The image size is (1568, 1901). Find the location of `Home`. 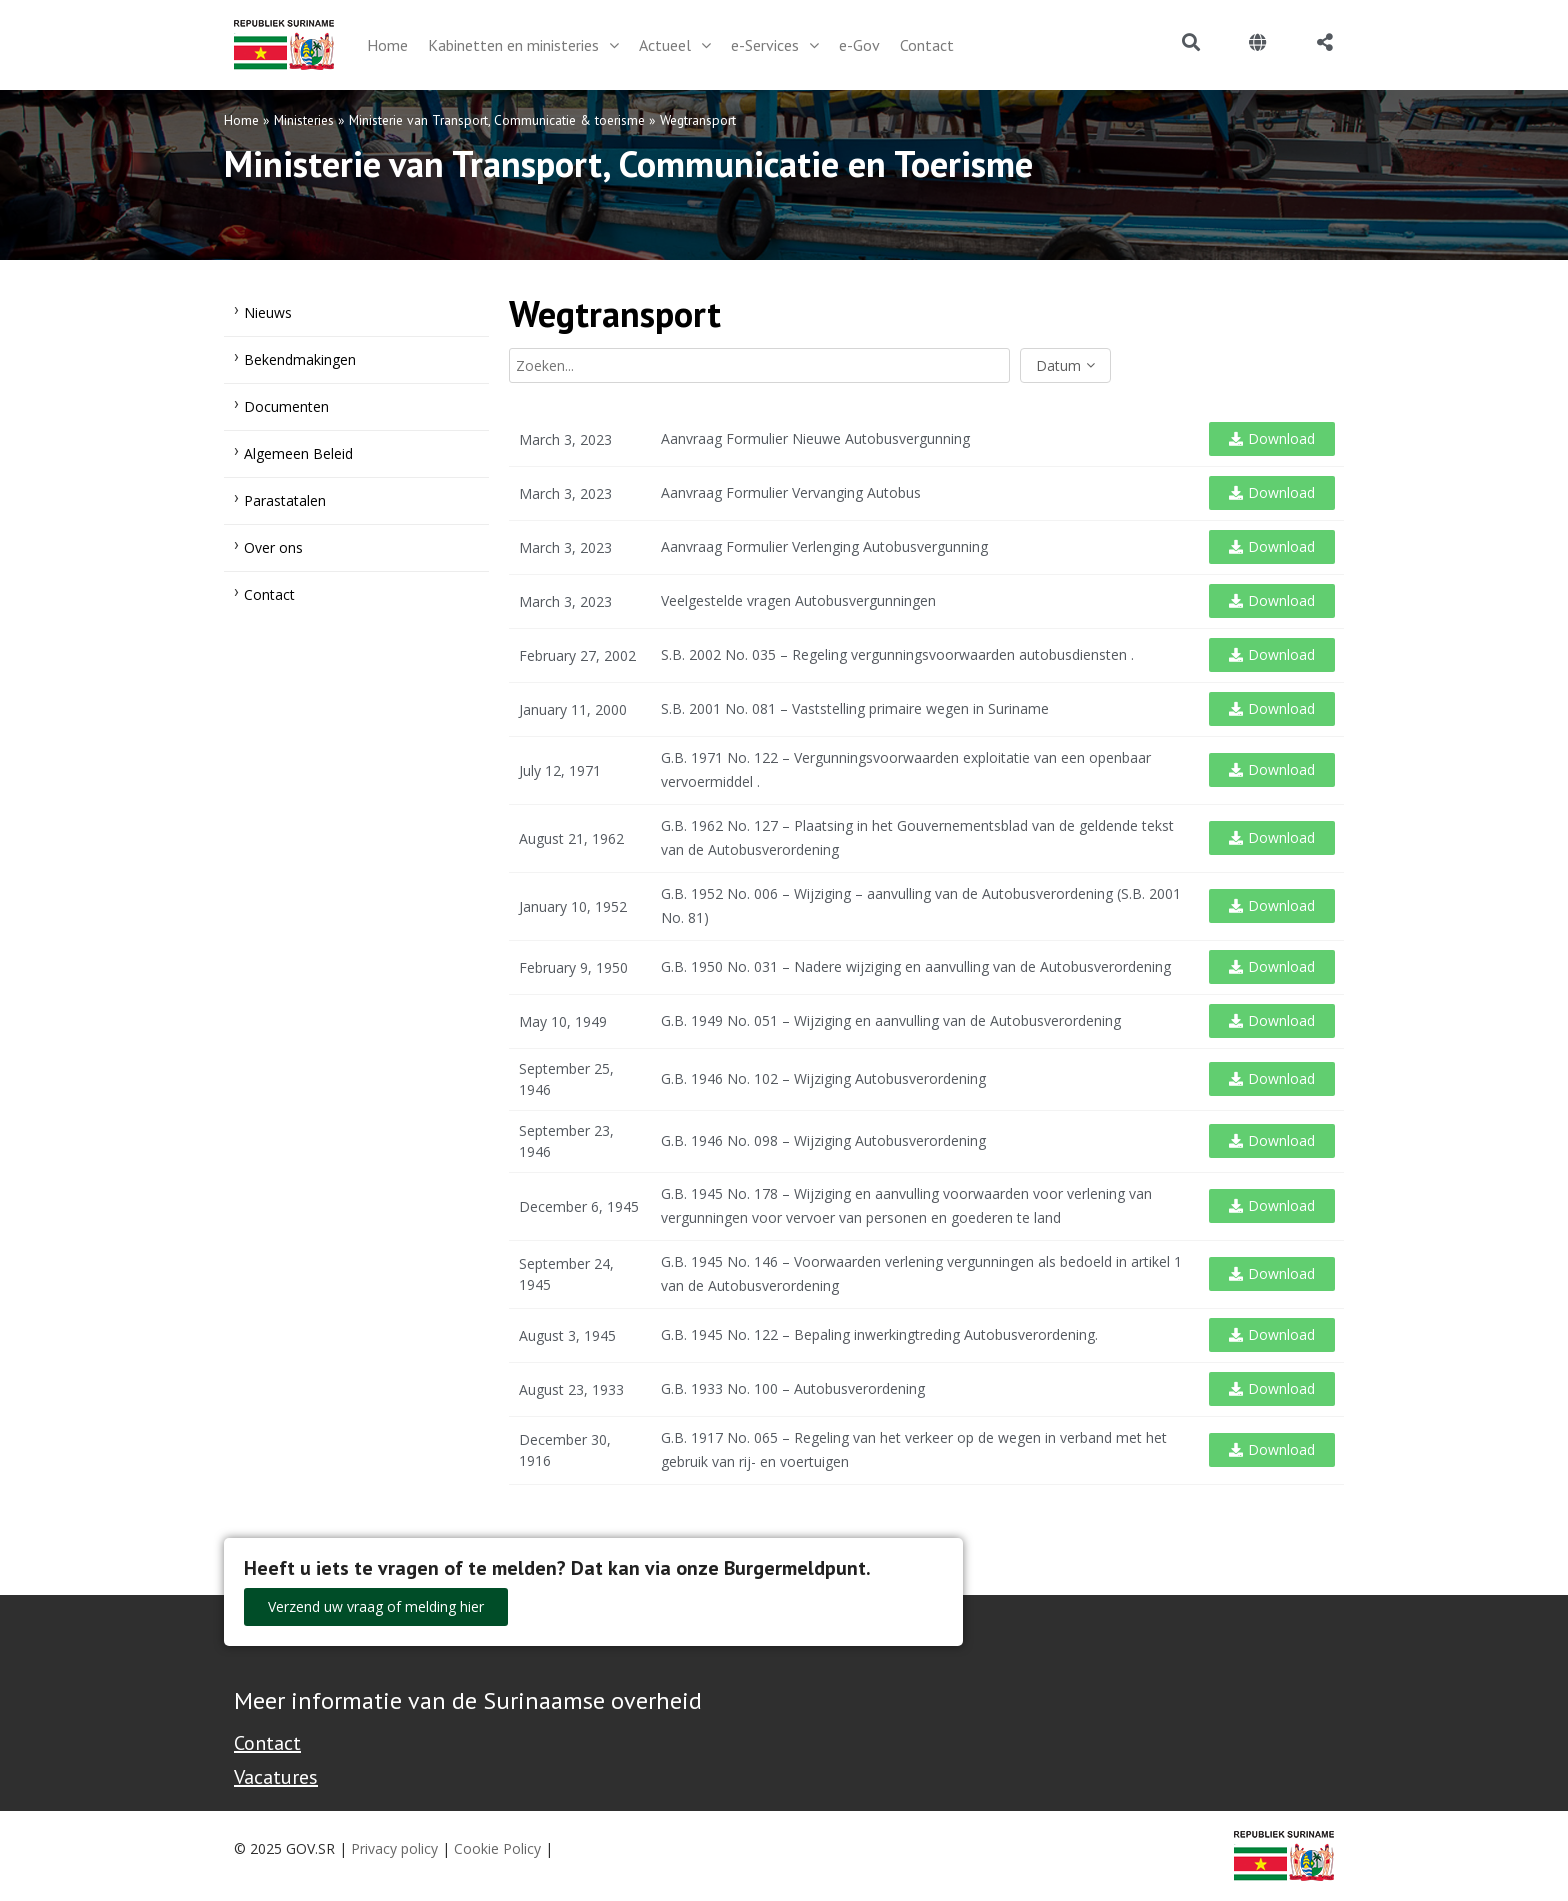

Home is located at coordinates (241, 120).